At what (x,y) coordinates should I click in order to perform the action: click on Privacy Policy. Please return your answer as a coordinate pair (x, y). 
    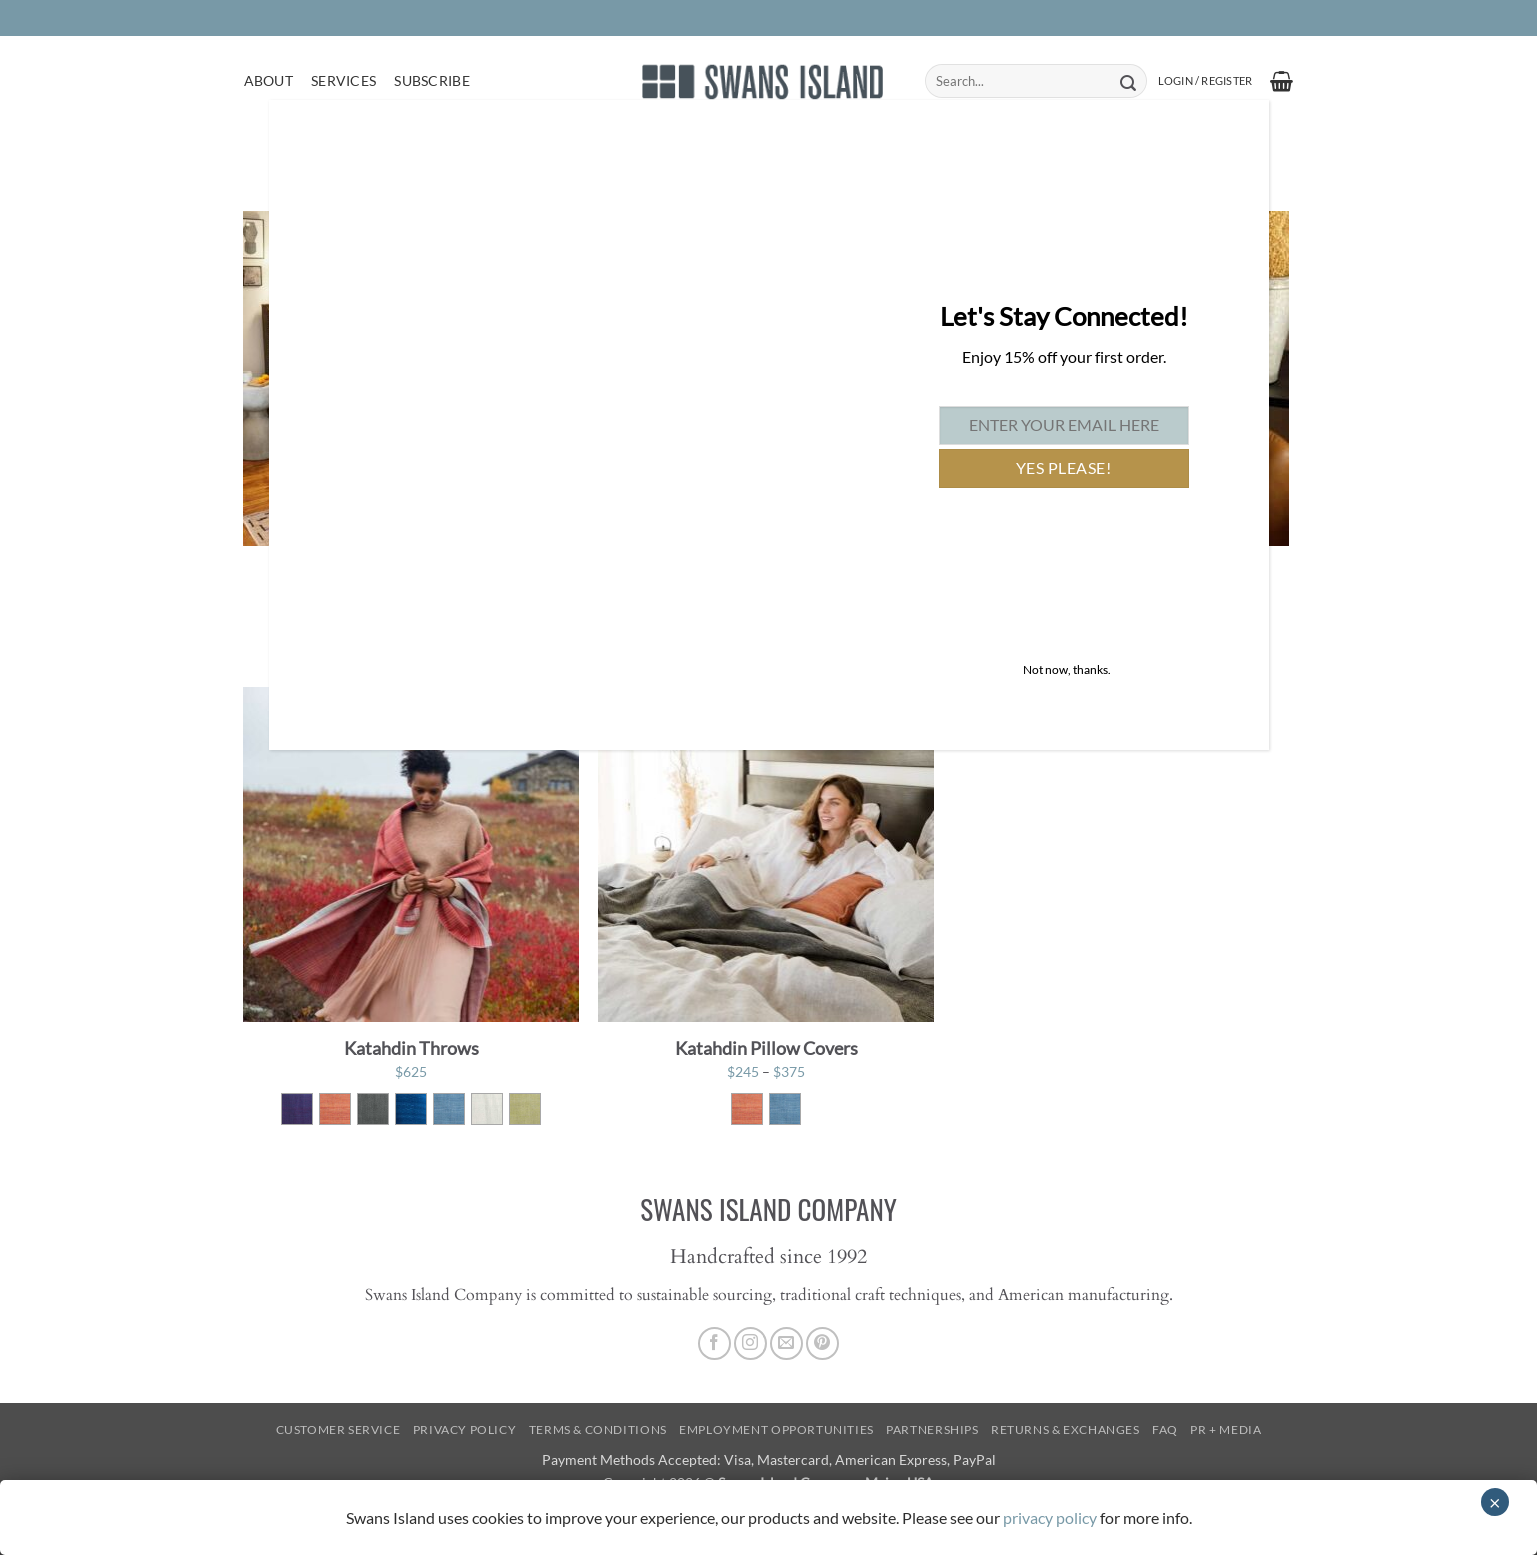
    Looking at the image, I should click on (465, 1429).